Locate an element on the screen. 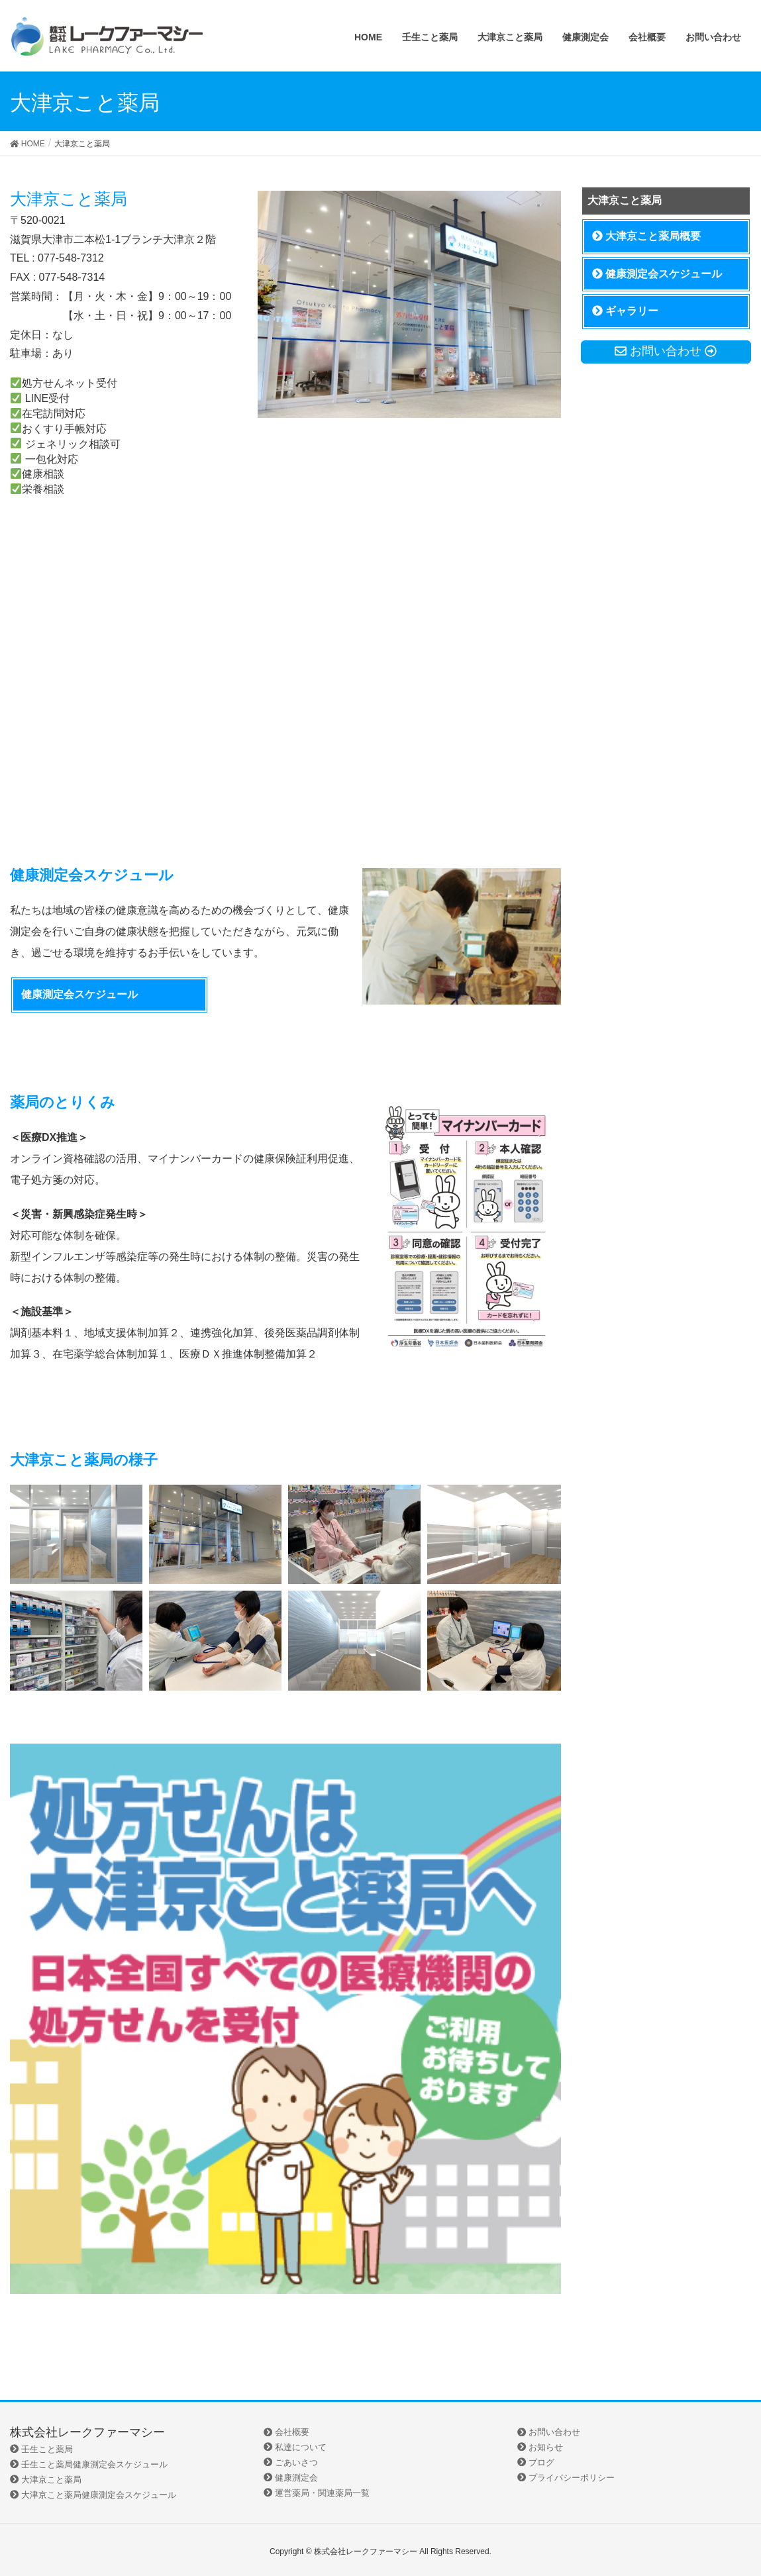  大津京こと薬局健康測定会スケジュール is located at coordinates (93, 2495).